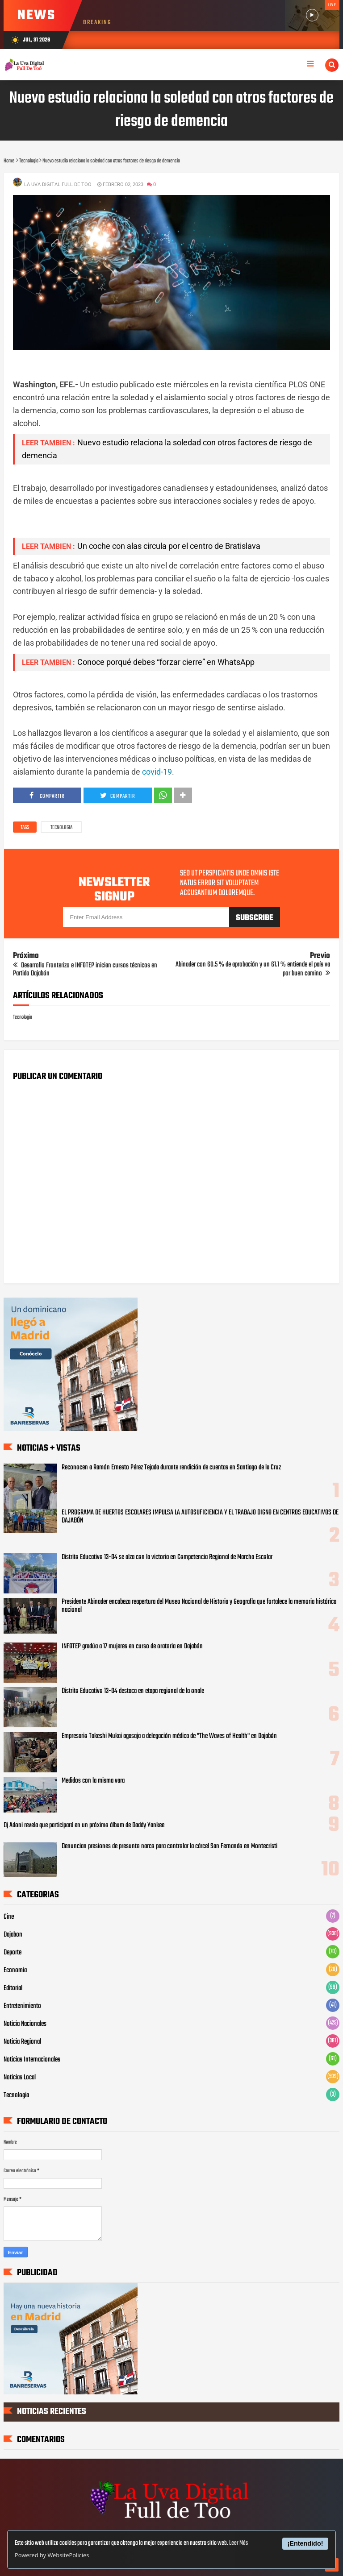  Describe the element at coordinates (169, 1736) in the screenshot. I see `Empresario Takeshi Mukai agasaja a delegación médica de "The Waves of Health" en Dajabón` at that location.